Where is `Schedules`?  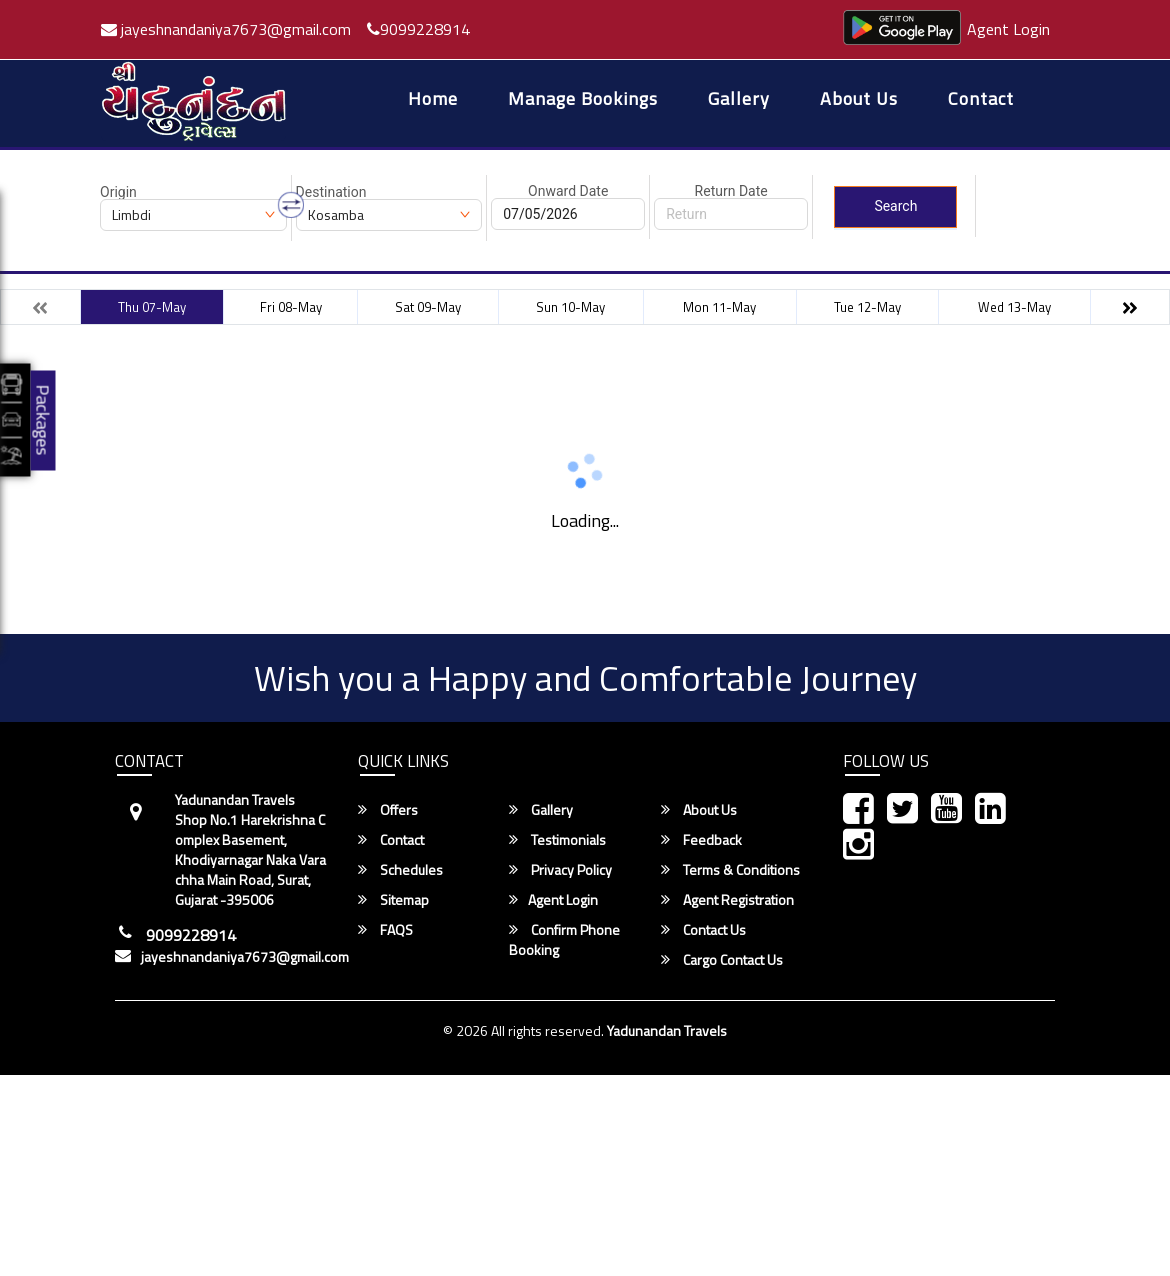 Schedules is located at coordinates (400, 870).